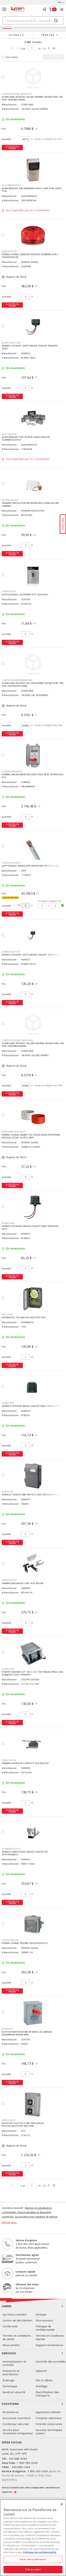 The width and height of the screenshot is (66, 2576). What do you see at coordinates (9, 251) in the screenshot?
I see `FEDSLM500R` at bounding box center [9, 251].